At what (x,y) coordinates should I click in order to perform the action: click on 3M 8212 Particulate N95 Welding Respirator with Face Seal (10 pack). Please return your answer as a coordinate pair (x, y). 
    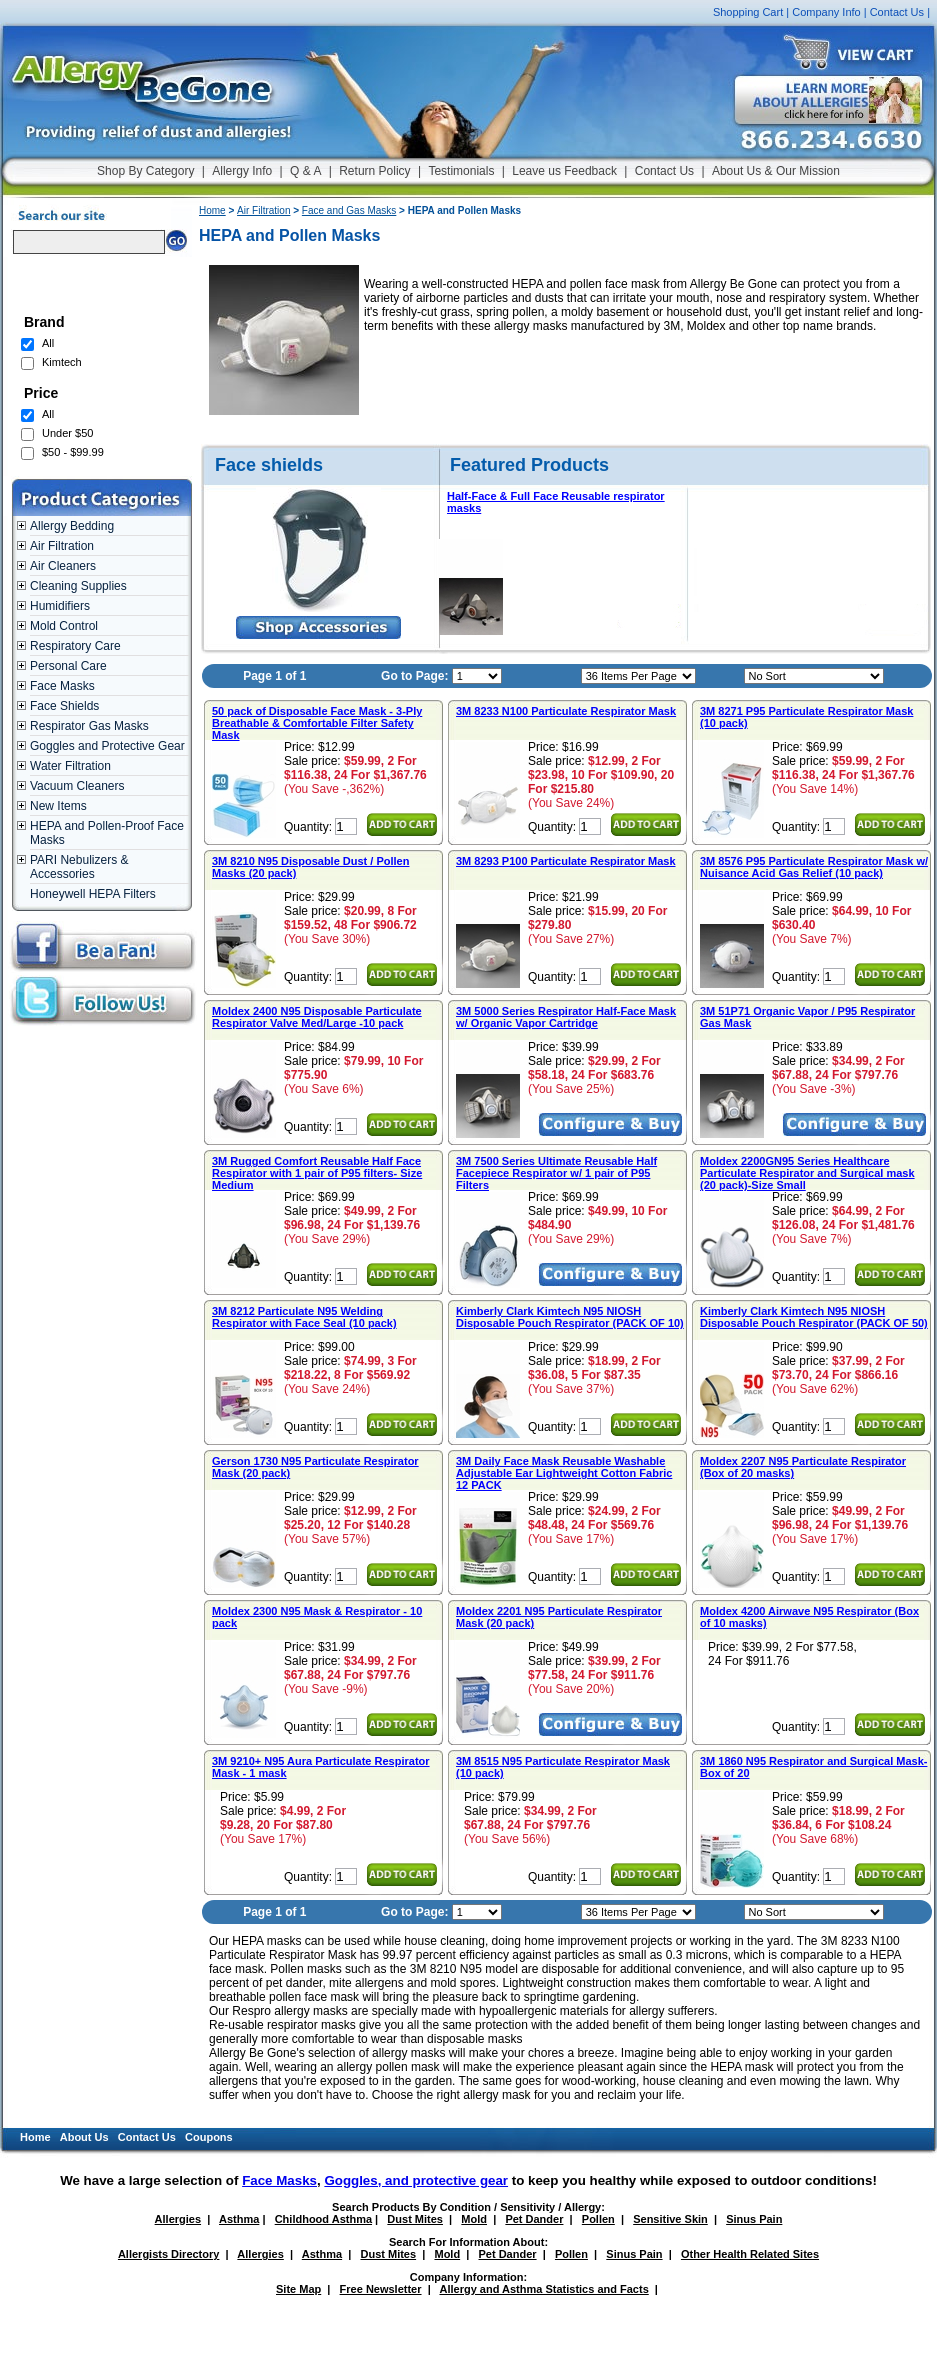
    Looking at the image, I should click on (304, 1317).